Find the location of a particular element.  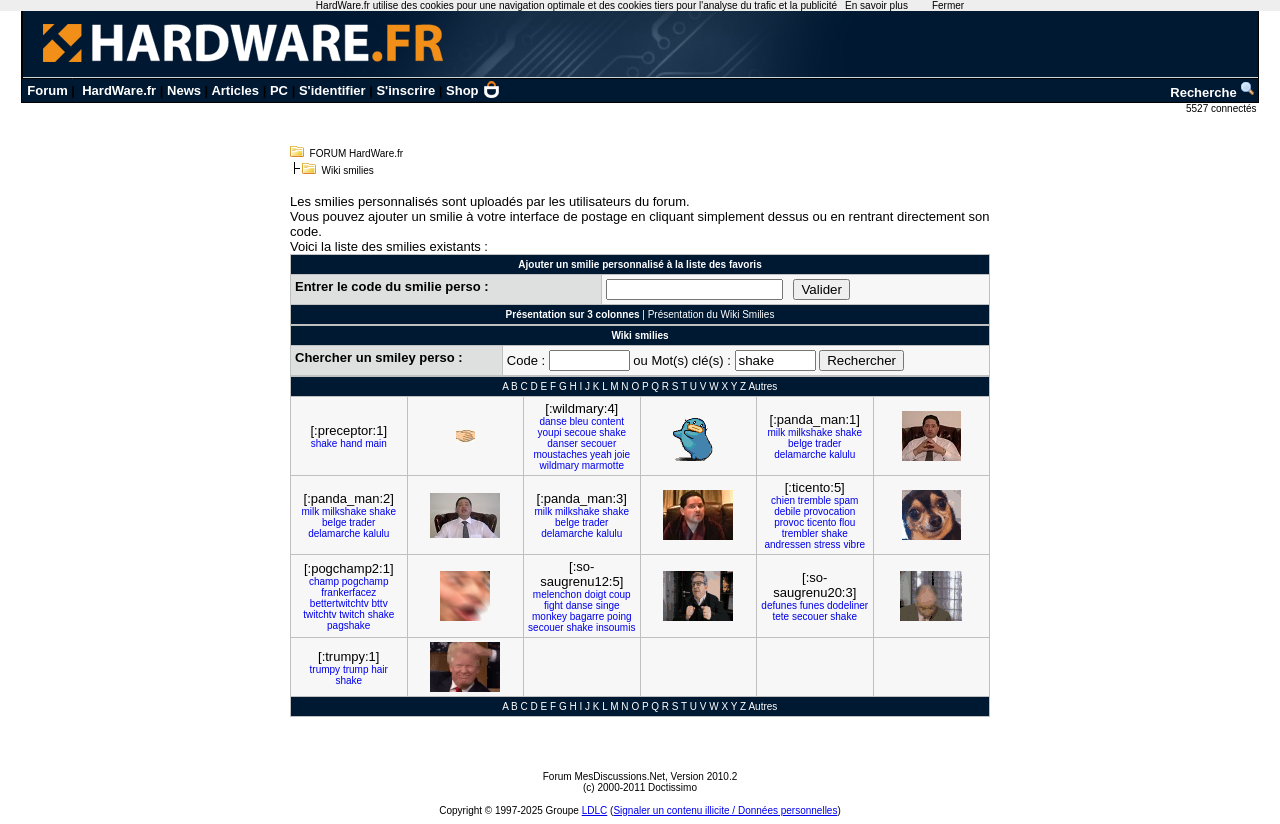

content is located at coordinates (607, 421).